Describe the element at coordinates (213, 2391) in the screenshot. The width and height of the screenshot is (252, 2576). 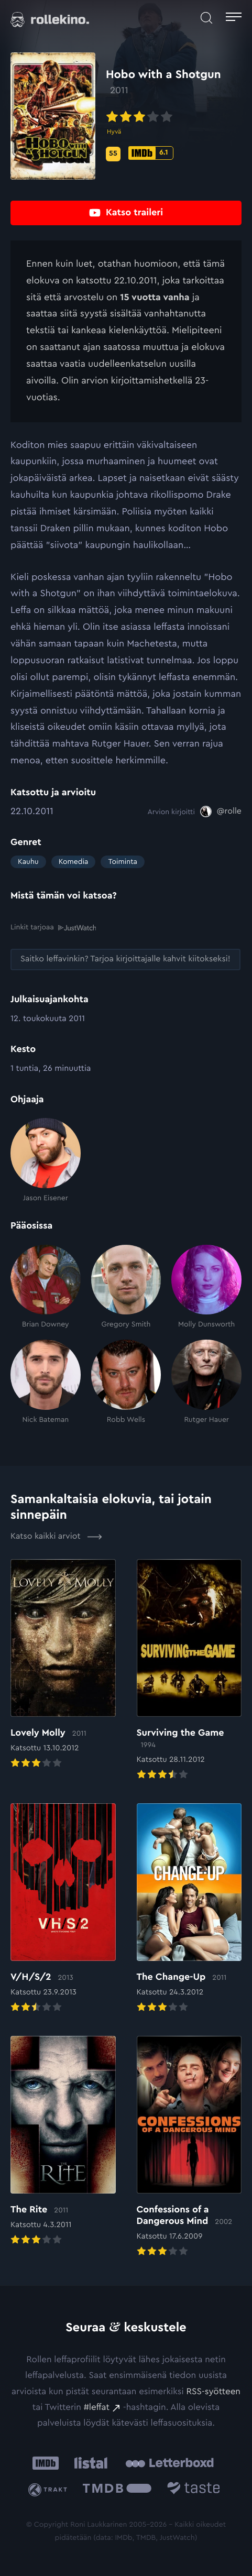
I see `RSS-syötteen` at that location.